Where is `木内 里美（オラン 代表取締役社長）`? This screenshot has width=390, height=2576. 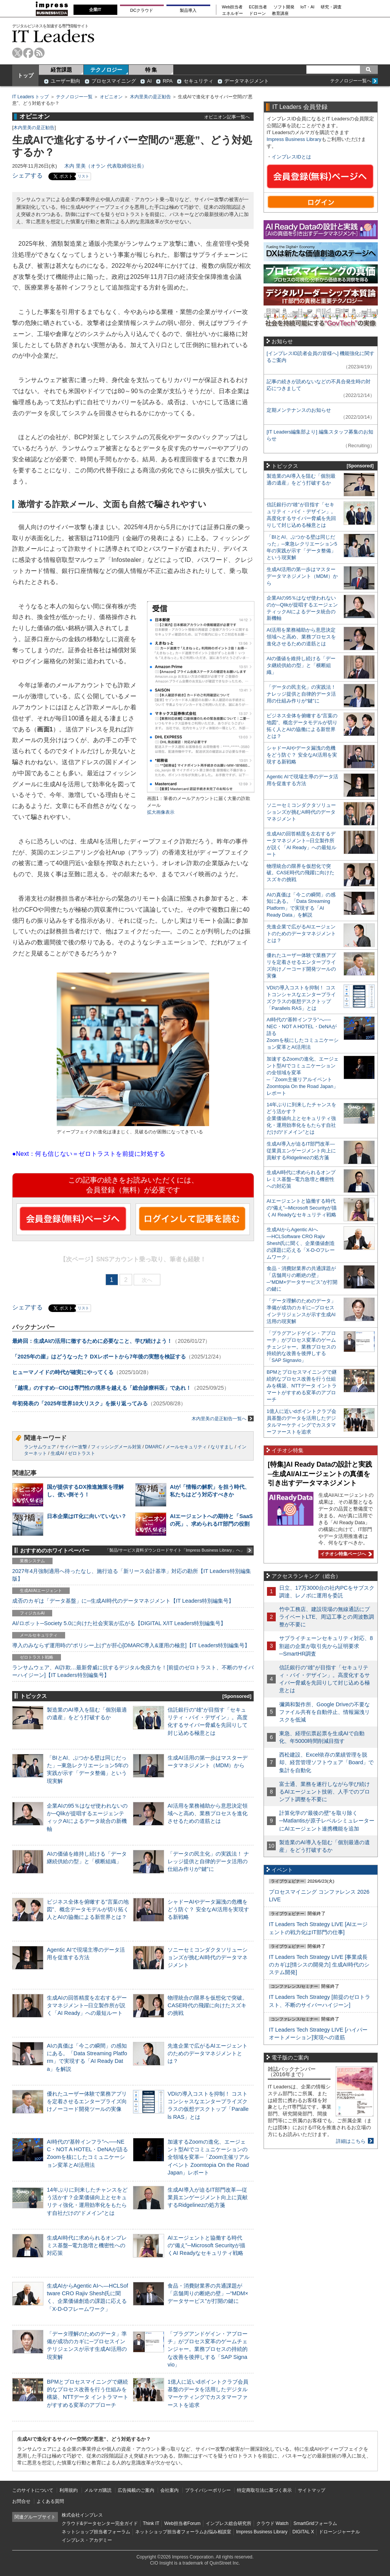 木内 里美（オラン 代表取締役社長） is located at coordinates (105, 166).